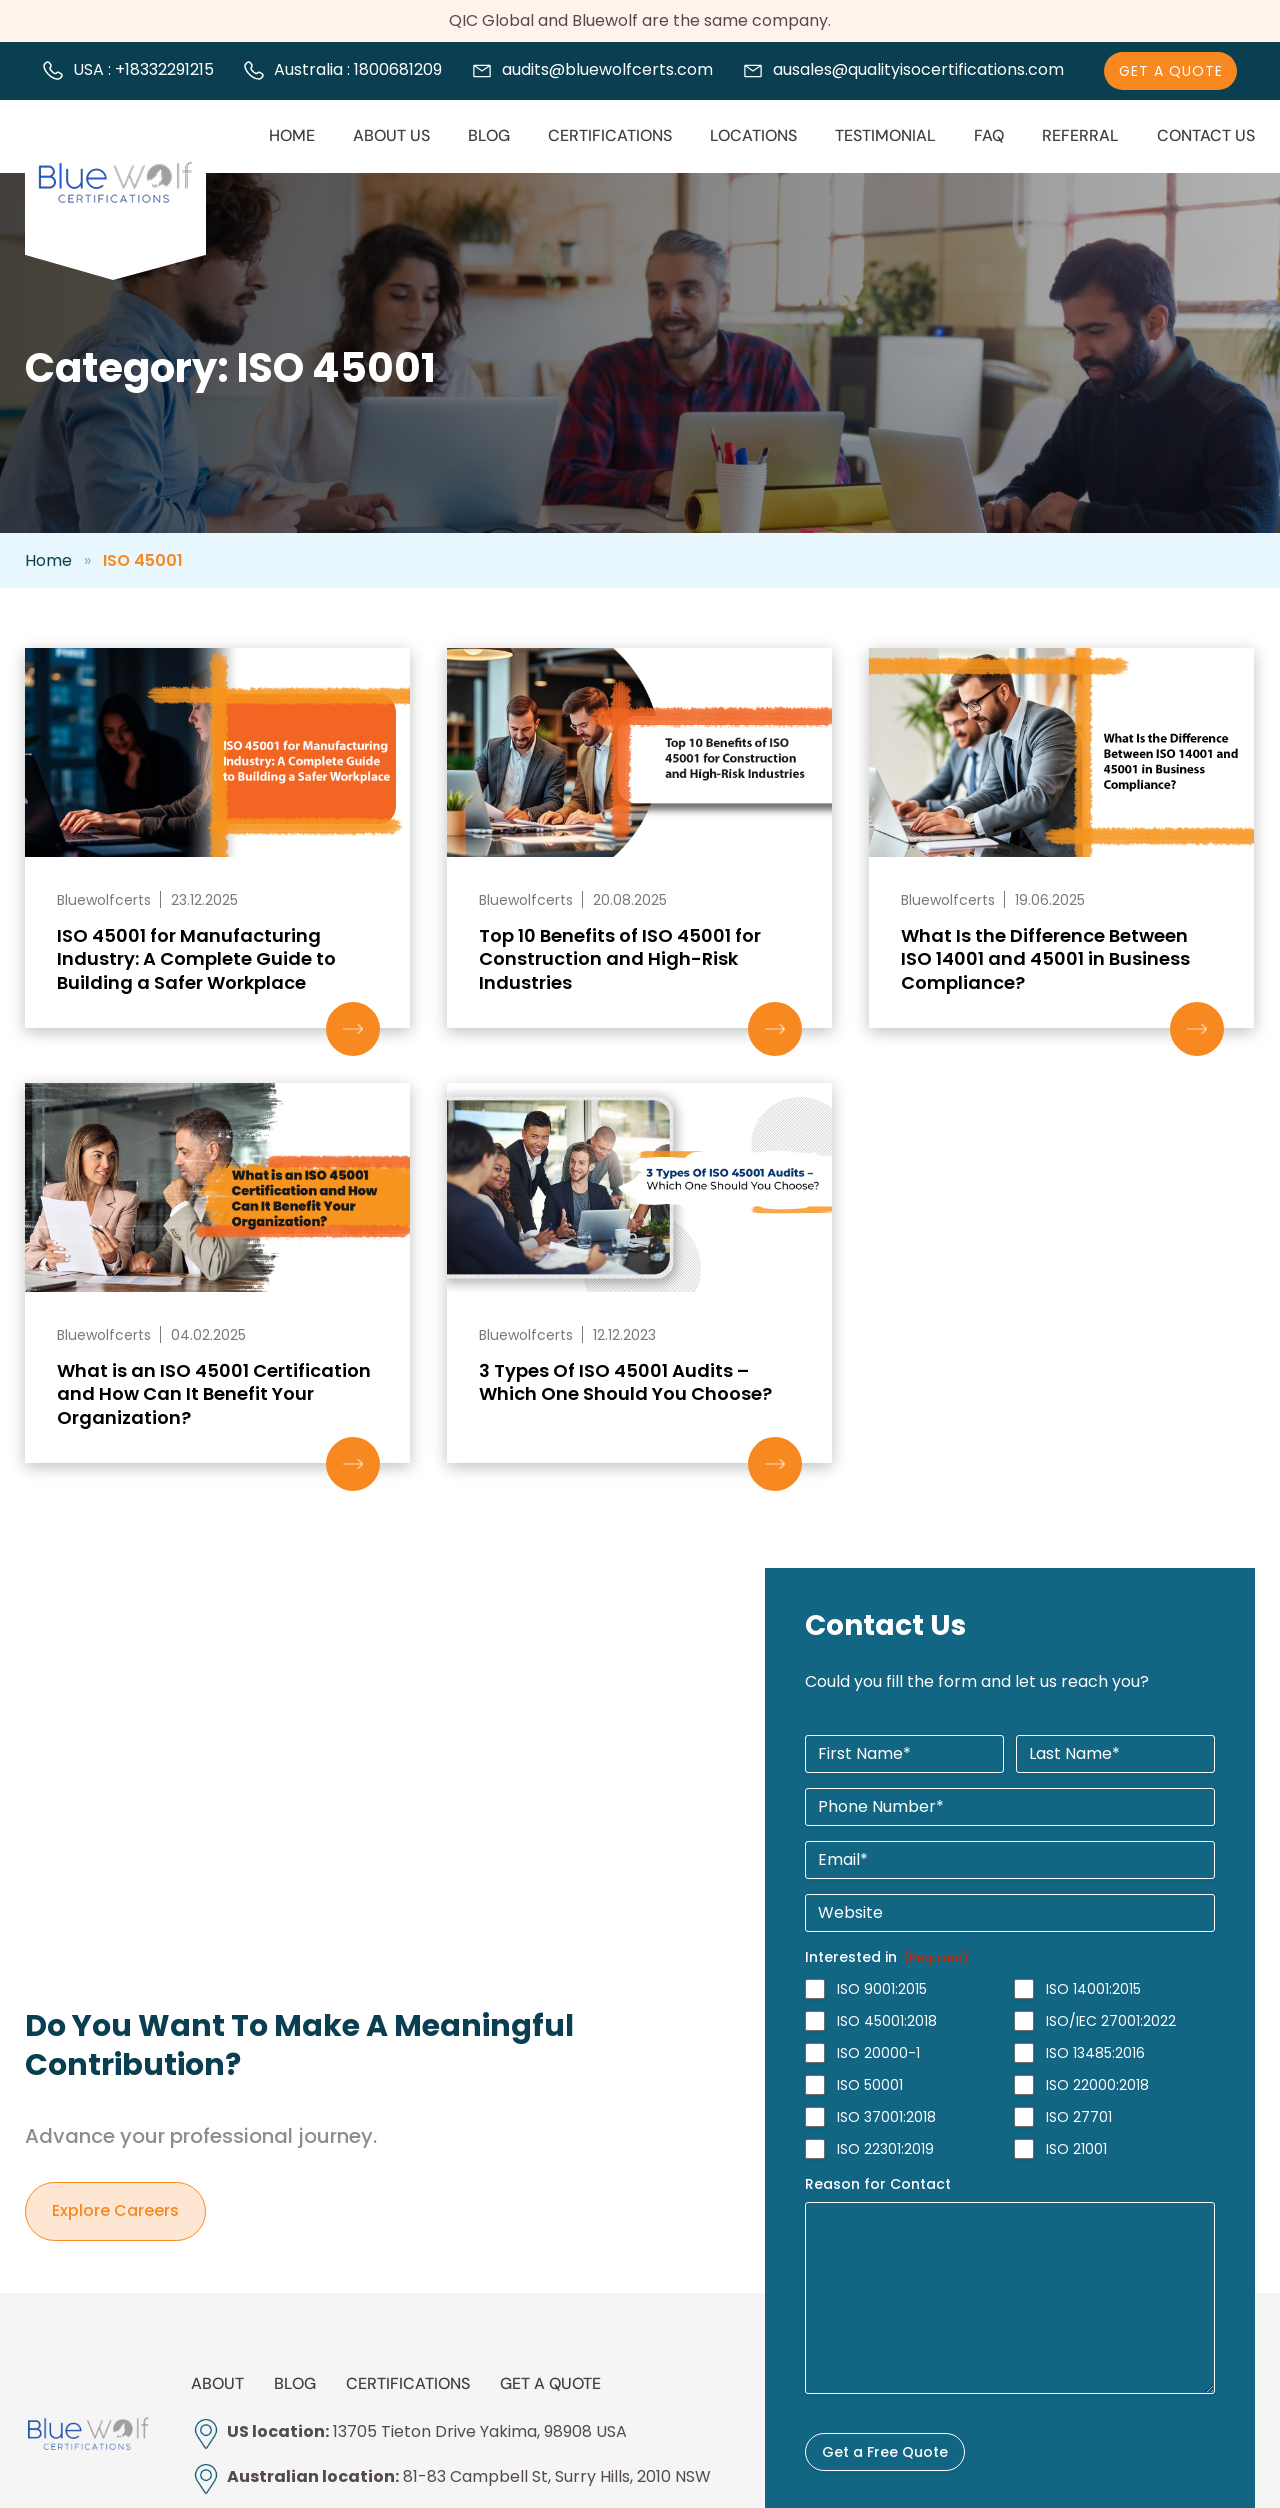  What do you see at coordinates (887, 2021) in the screenshot?
I see `ISO 45001:2018` at bounding box center [887, 2021].